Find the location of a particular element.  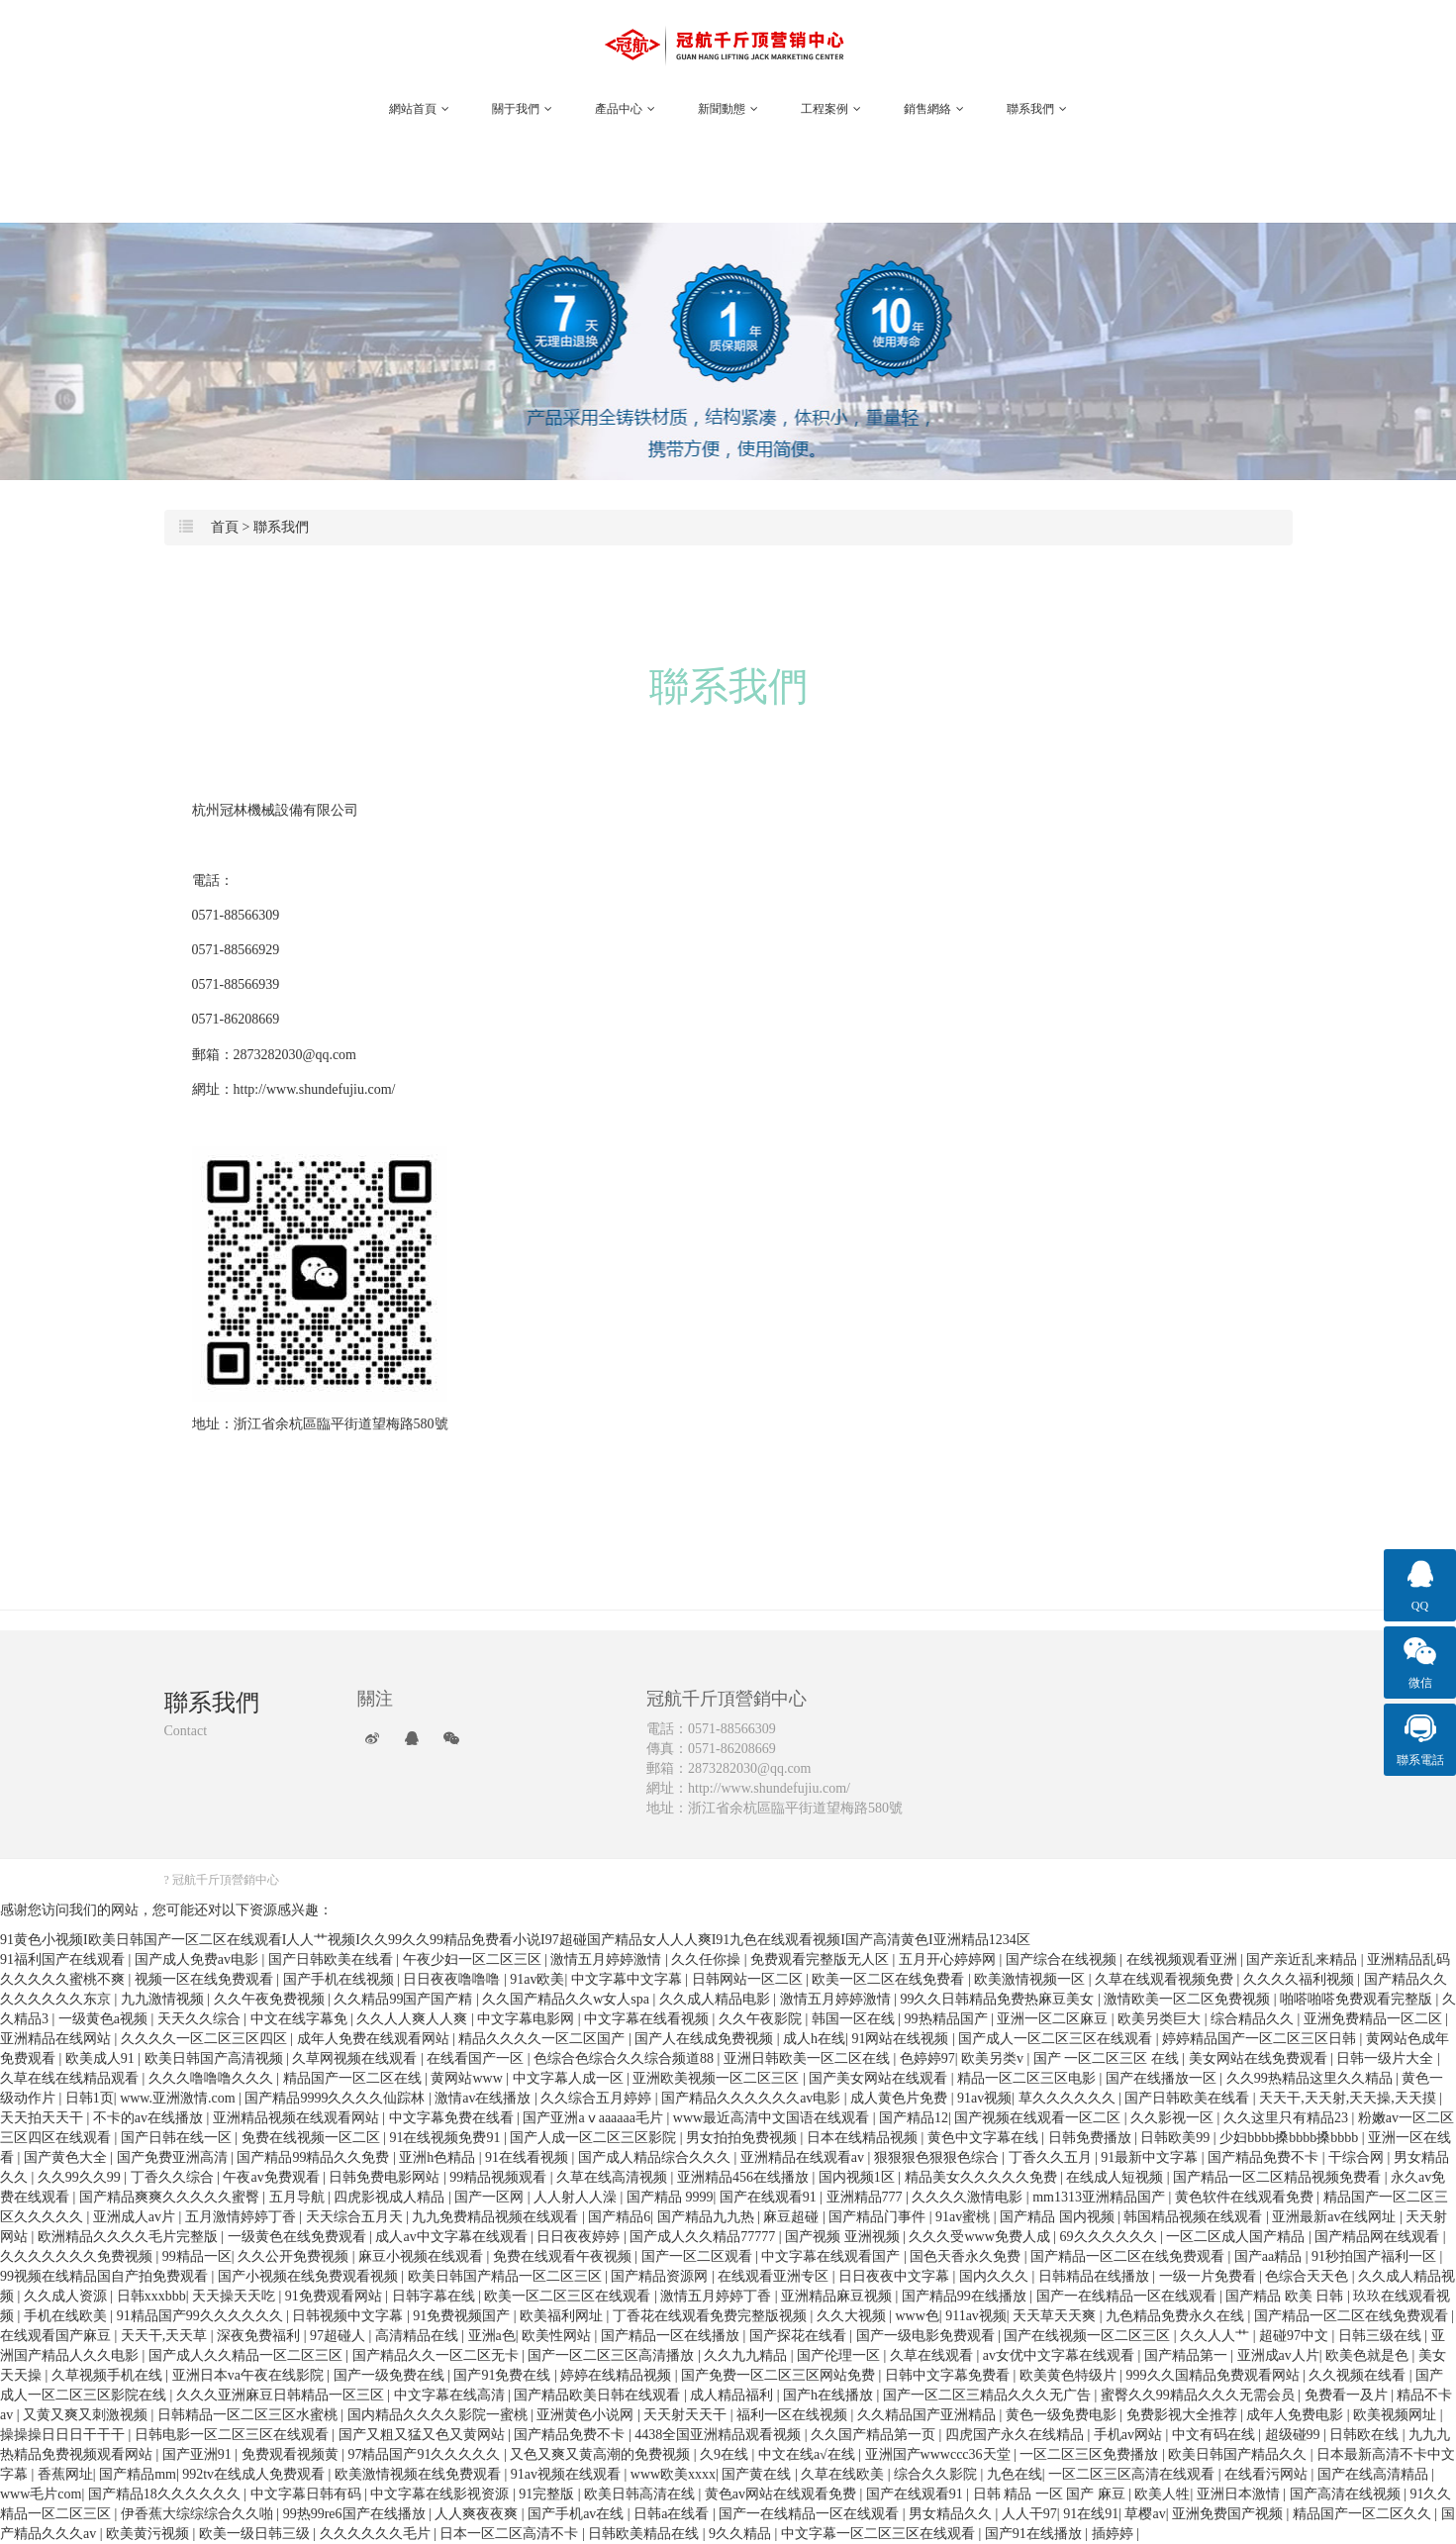

国产伦理一区 is located at coordinates (840, 2355).